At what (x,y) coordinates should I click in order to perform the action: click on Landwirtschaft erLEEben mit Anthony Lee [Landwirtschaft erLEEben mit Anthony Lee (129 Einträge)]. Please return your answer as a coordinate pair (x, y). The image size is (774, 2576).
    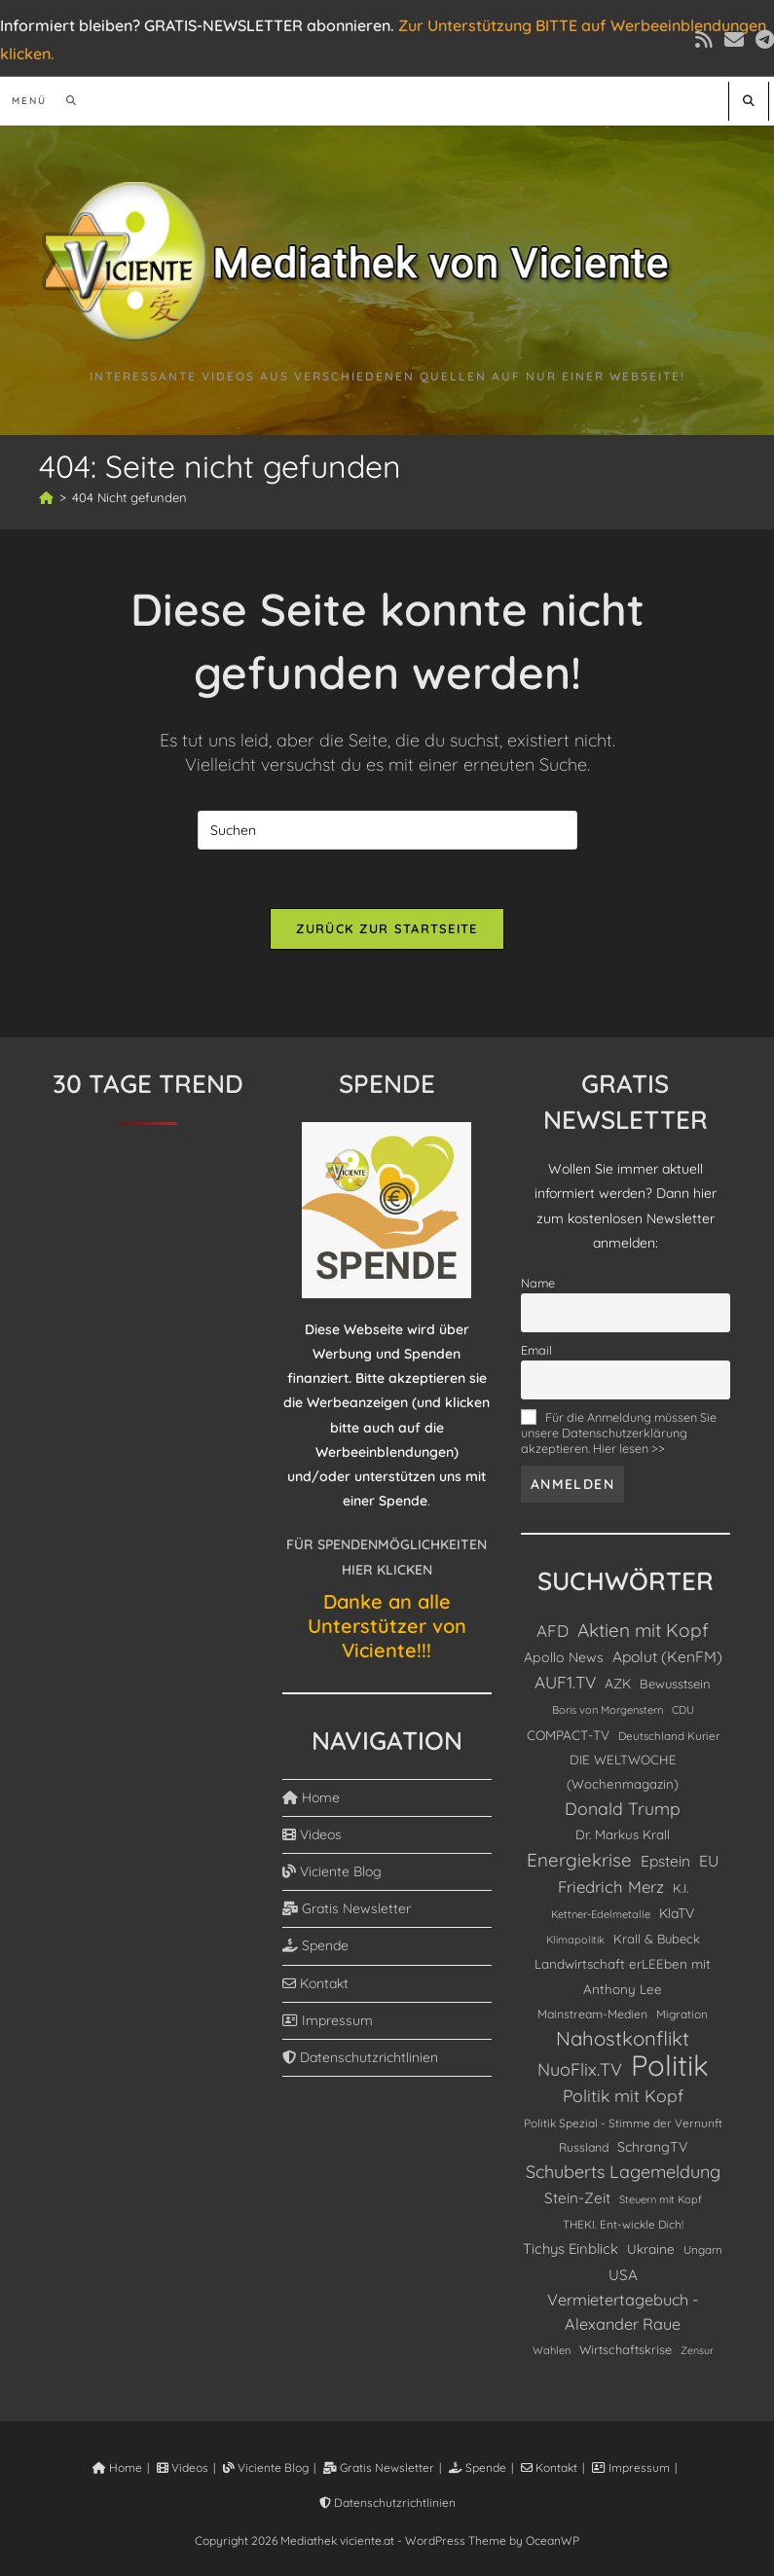
    Looking at the image, I should click on (622, 1976).